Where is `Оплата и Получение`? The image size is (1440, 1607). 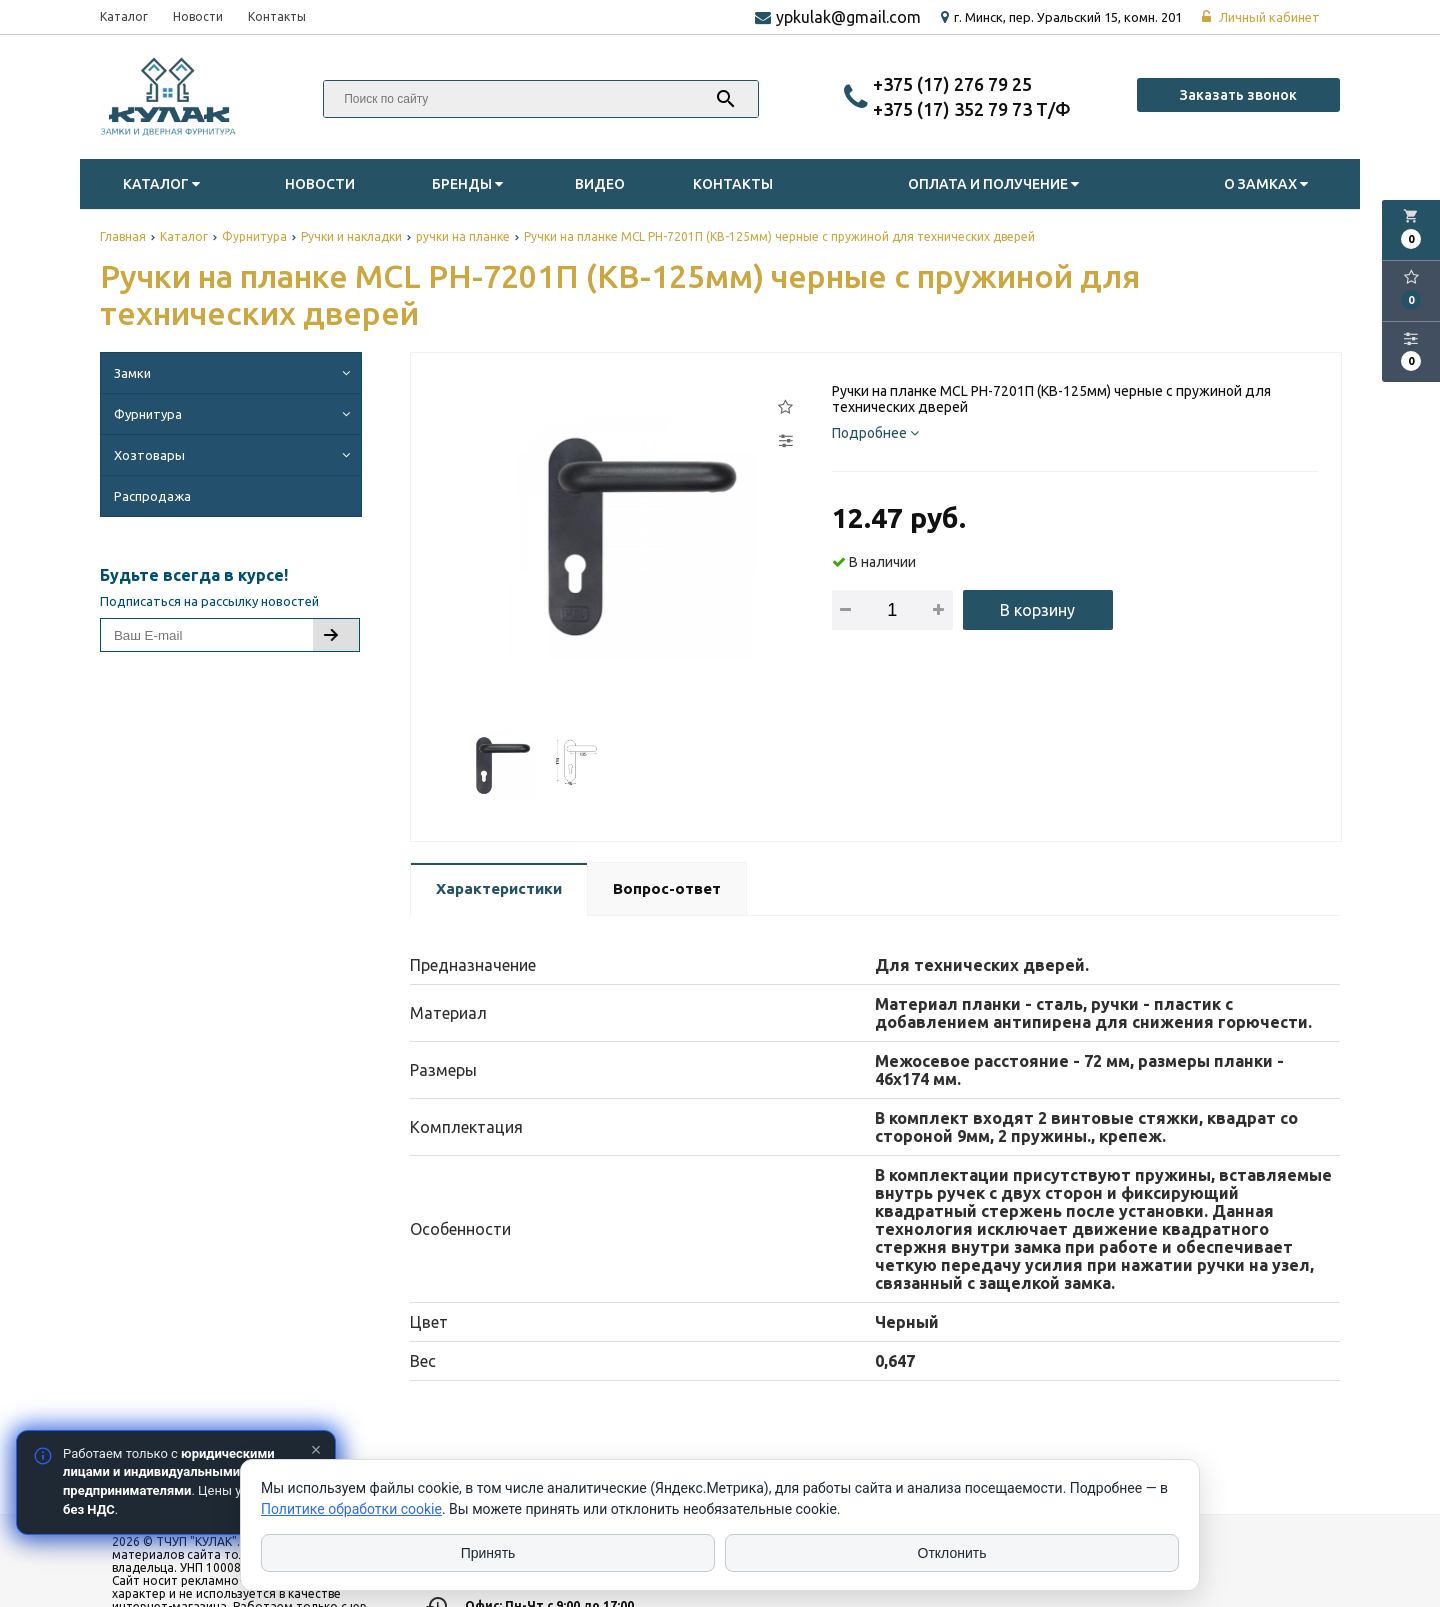
Оплата и Получение is located at coordinates (996, 184).